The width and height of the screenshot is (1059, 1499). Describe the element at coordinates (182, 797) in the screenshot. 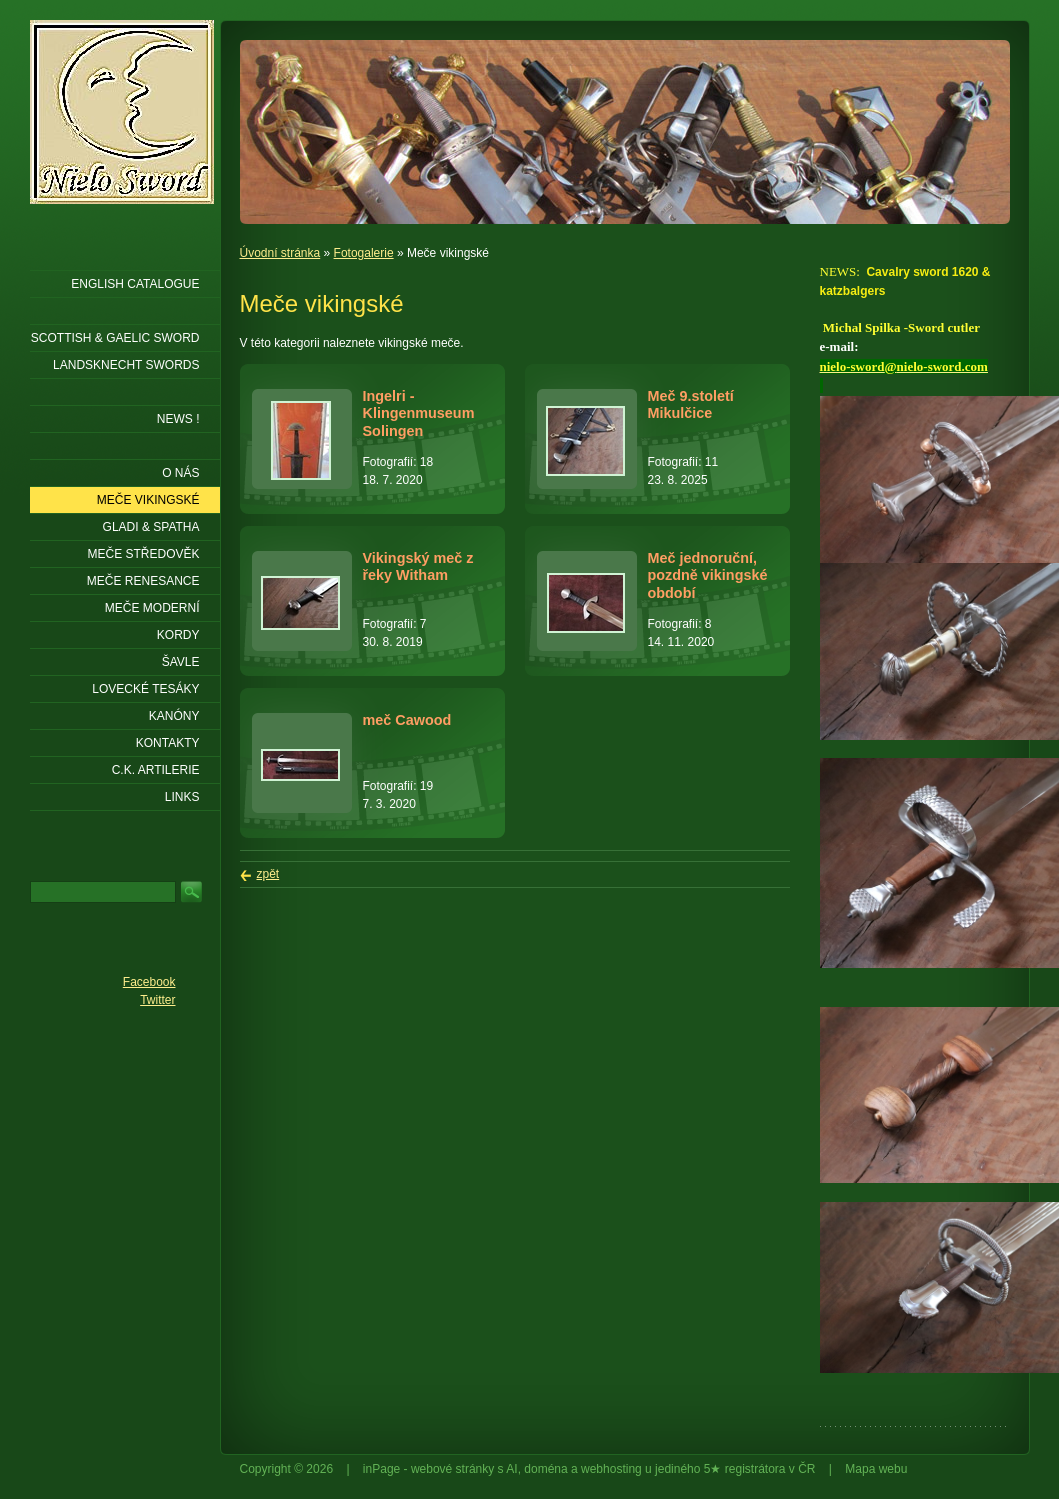

I see `LINKS` at that location.